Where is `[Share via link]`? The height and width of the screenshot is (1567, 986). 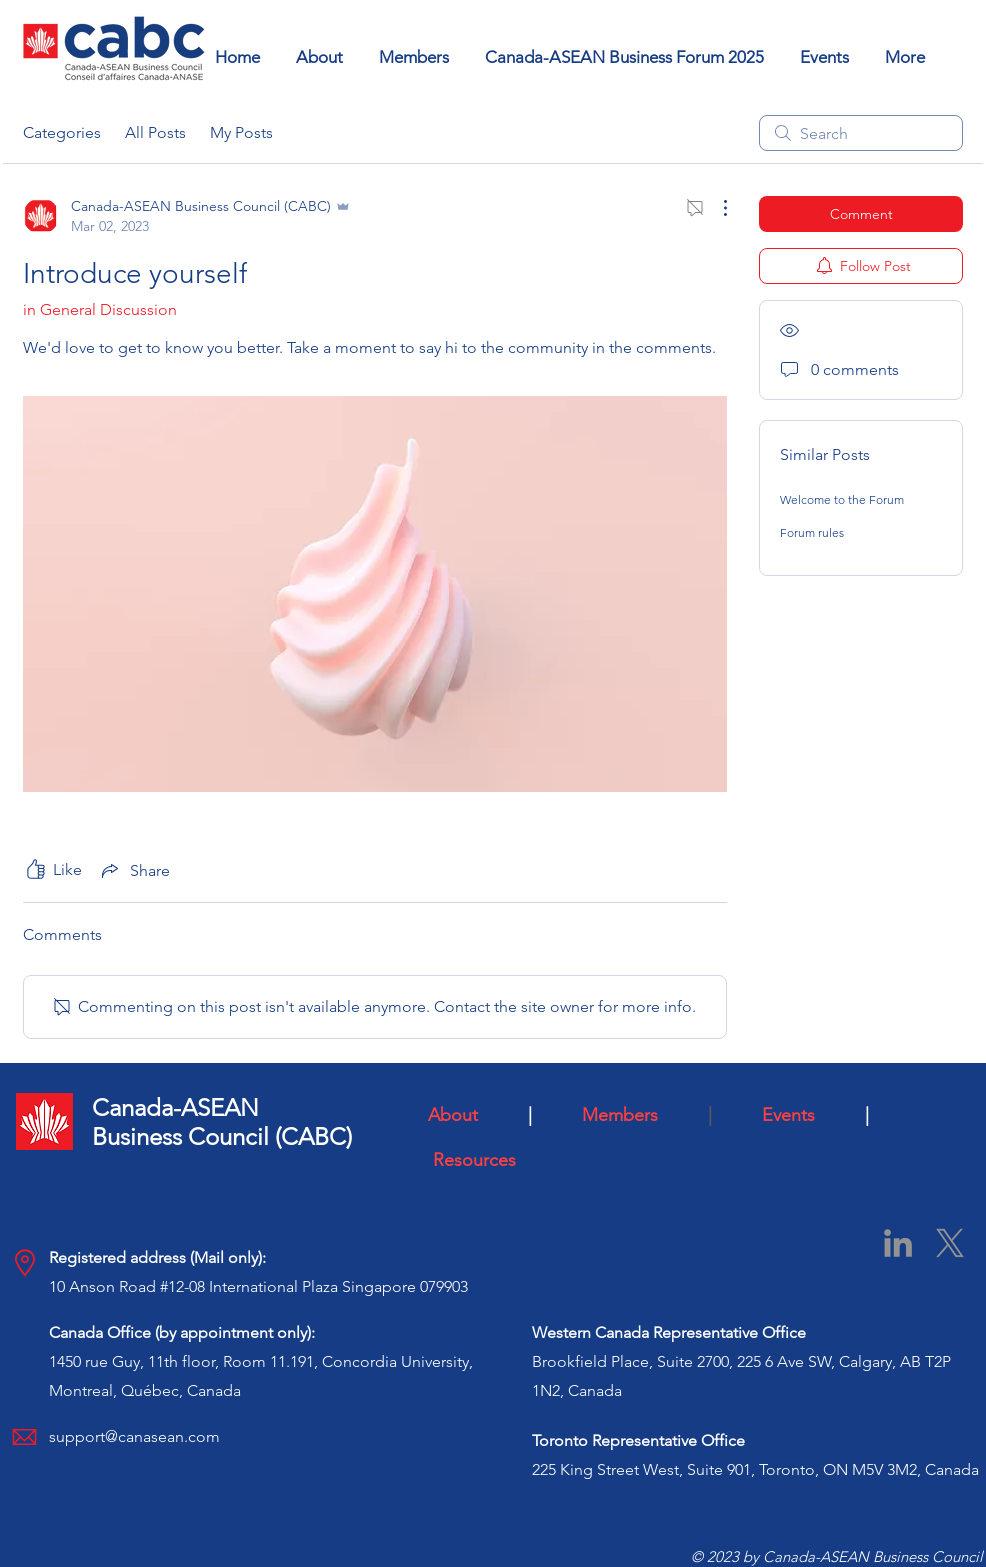 [Share via link] is located at coordinates (134, 870).